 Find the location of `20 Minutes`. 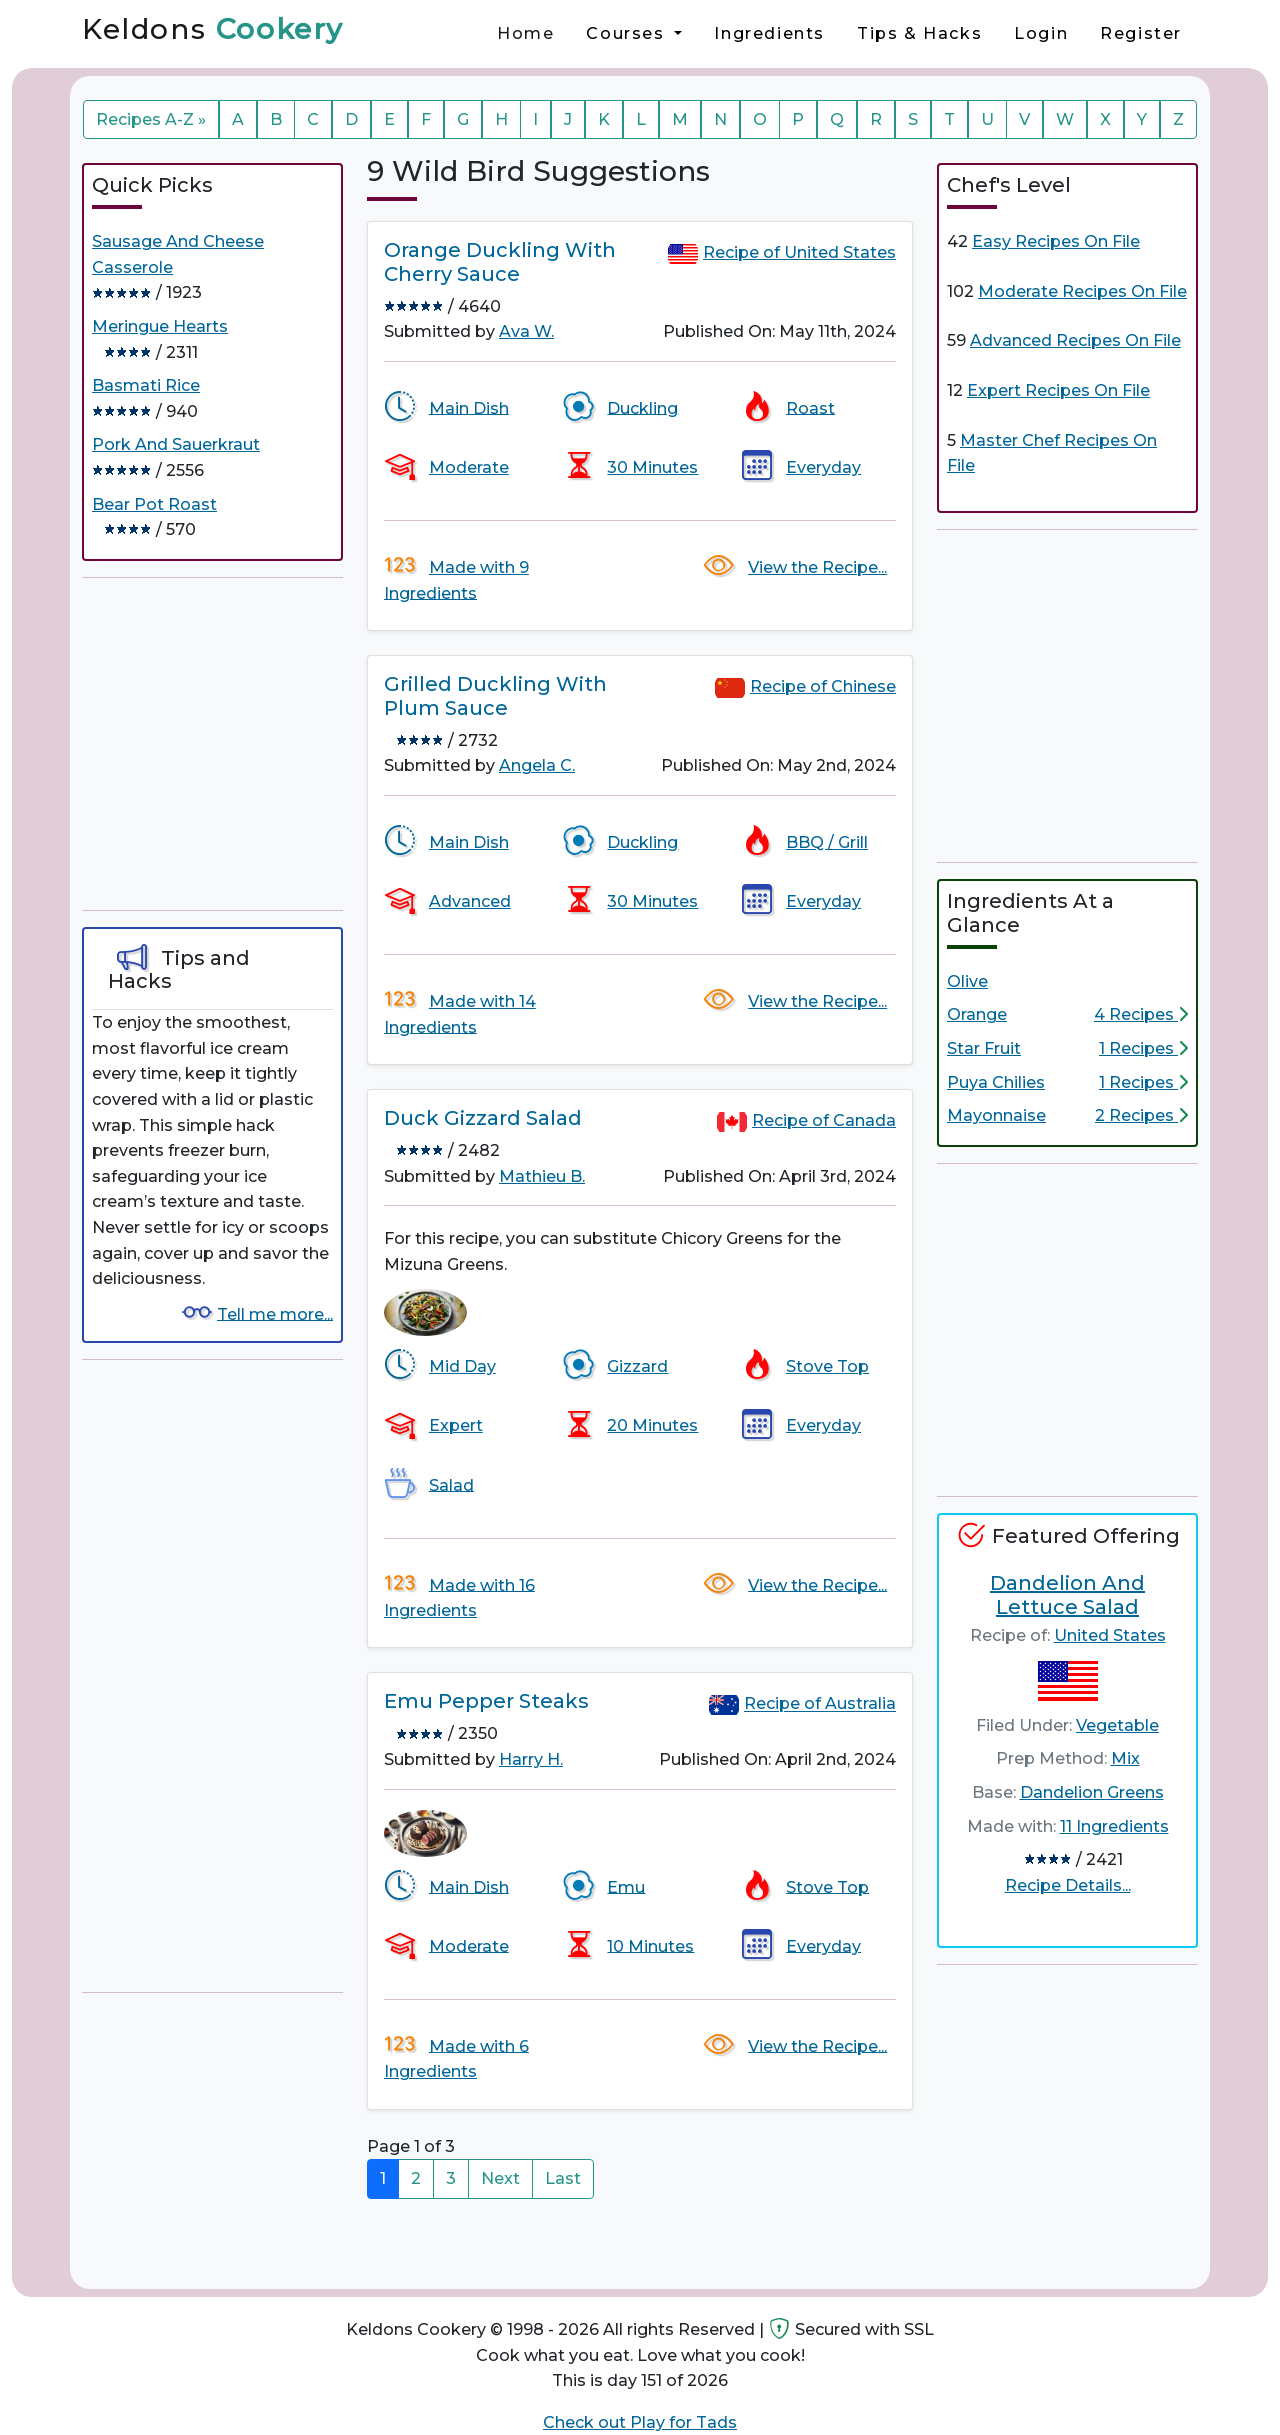

20 Minutes is located at coordinates (652, 1425).